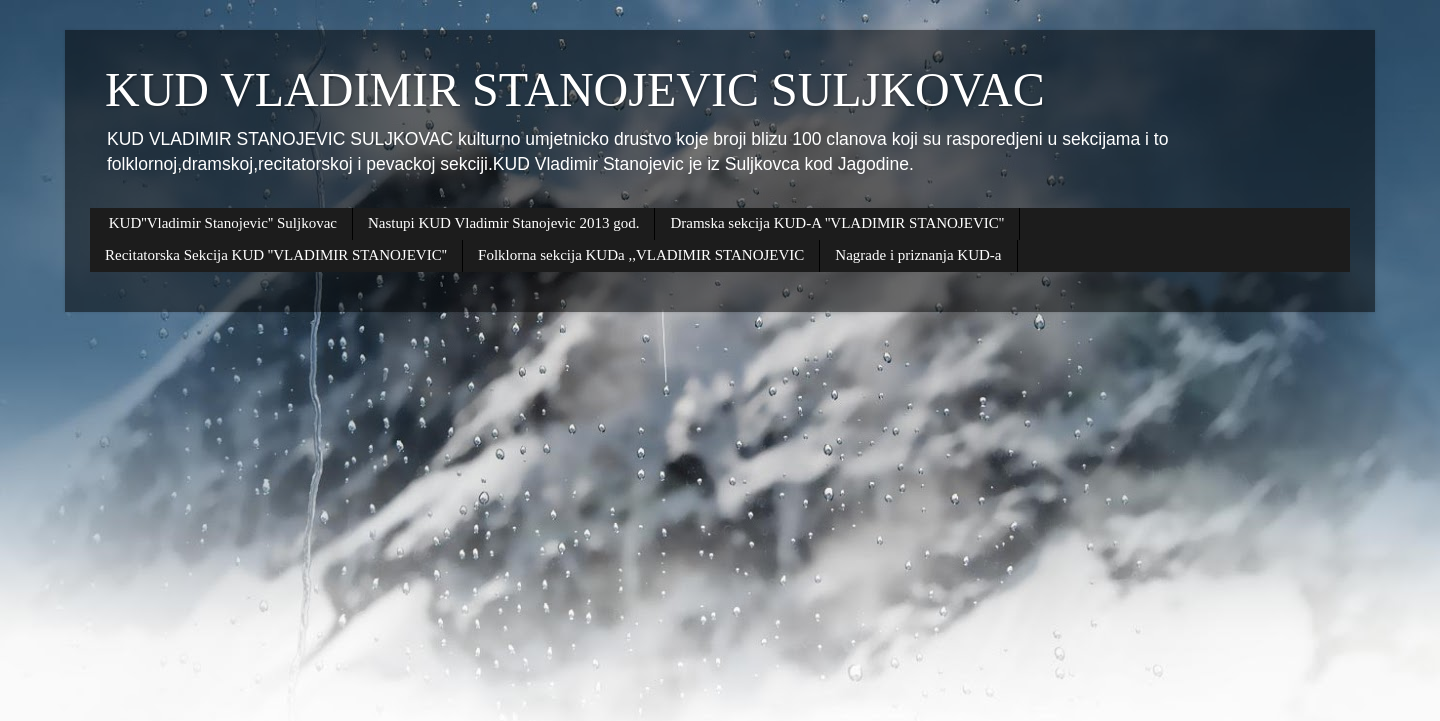 The image size is (1440, 721). I want to click on Nastupi KUD Vladimir Stanojevic 2013 god., so click(503, 223).